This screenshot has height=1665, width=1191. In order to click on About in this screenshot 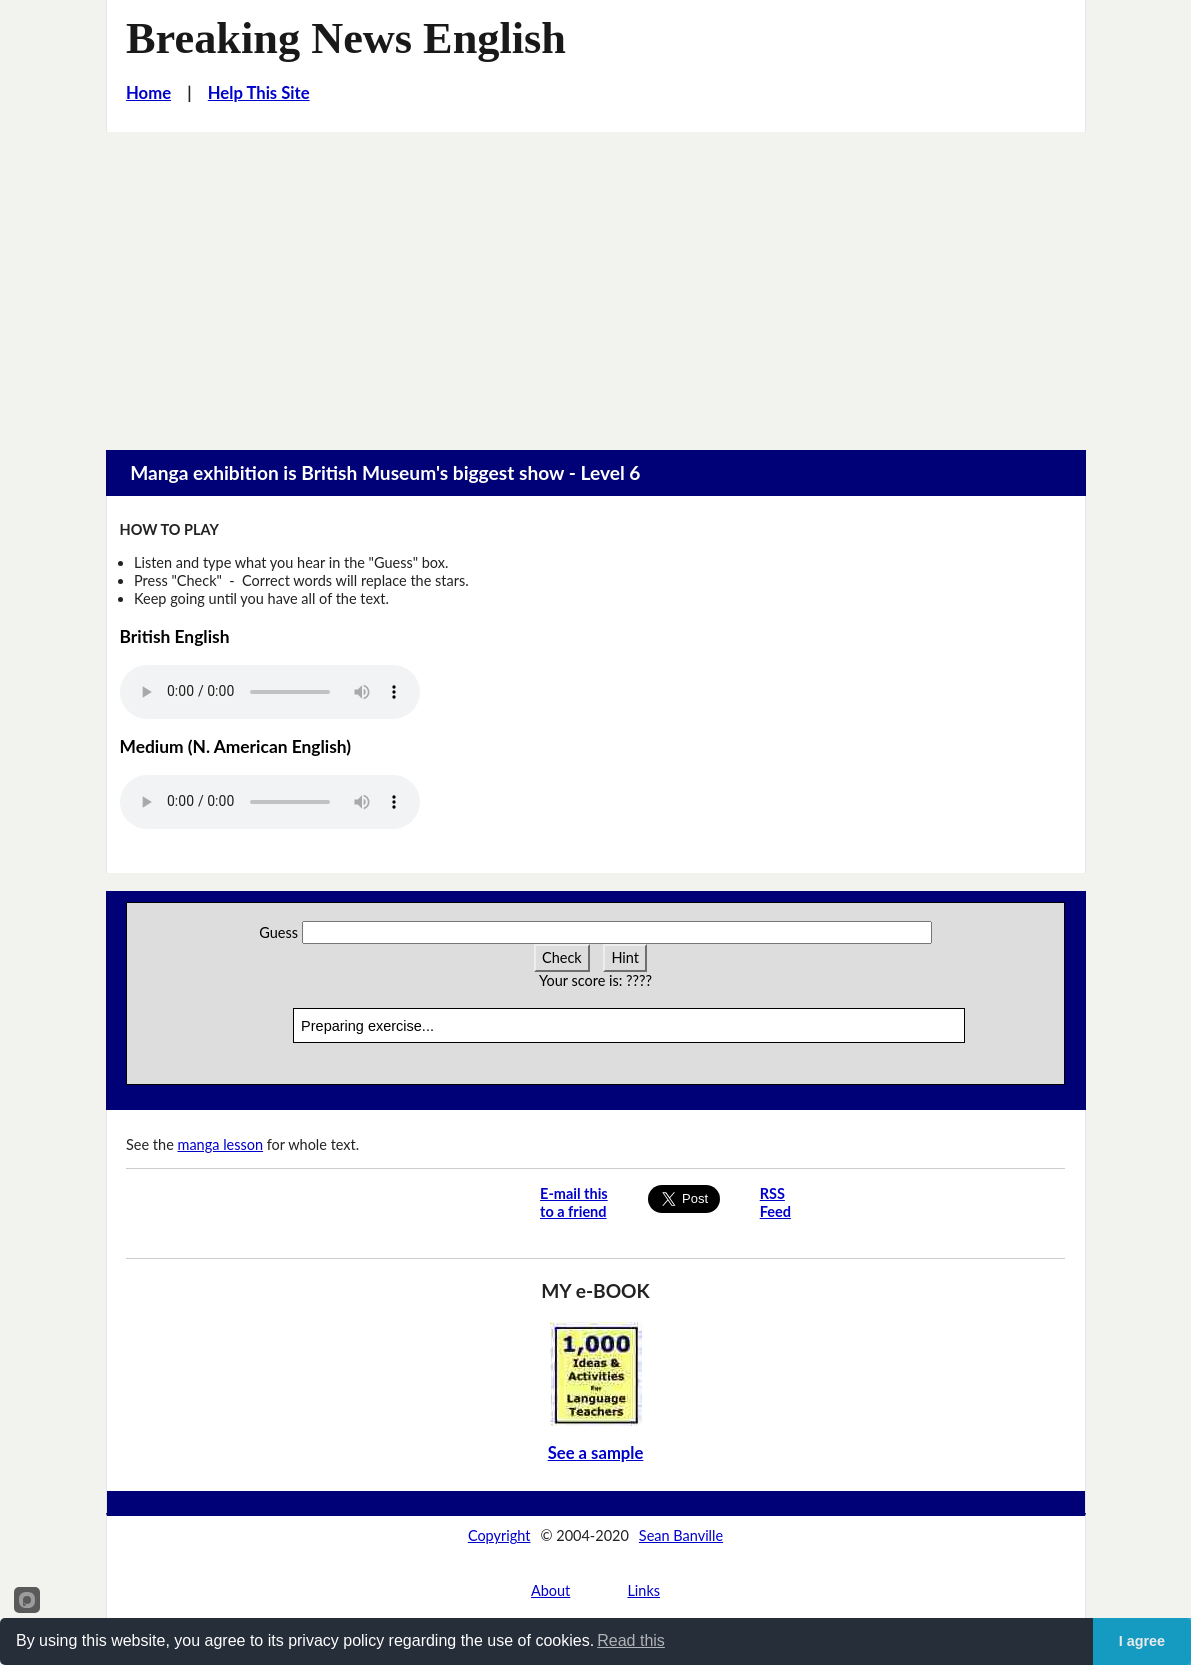, I will do `click(550, 1590)`.